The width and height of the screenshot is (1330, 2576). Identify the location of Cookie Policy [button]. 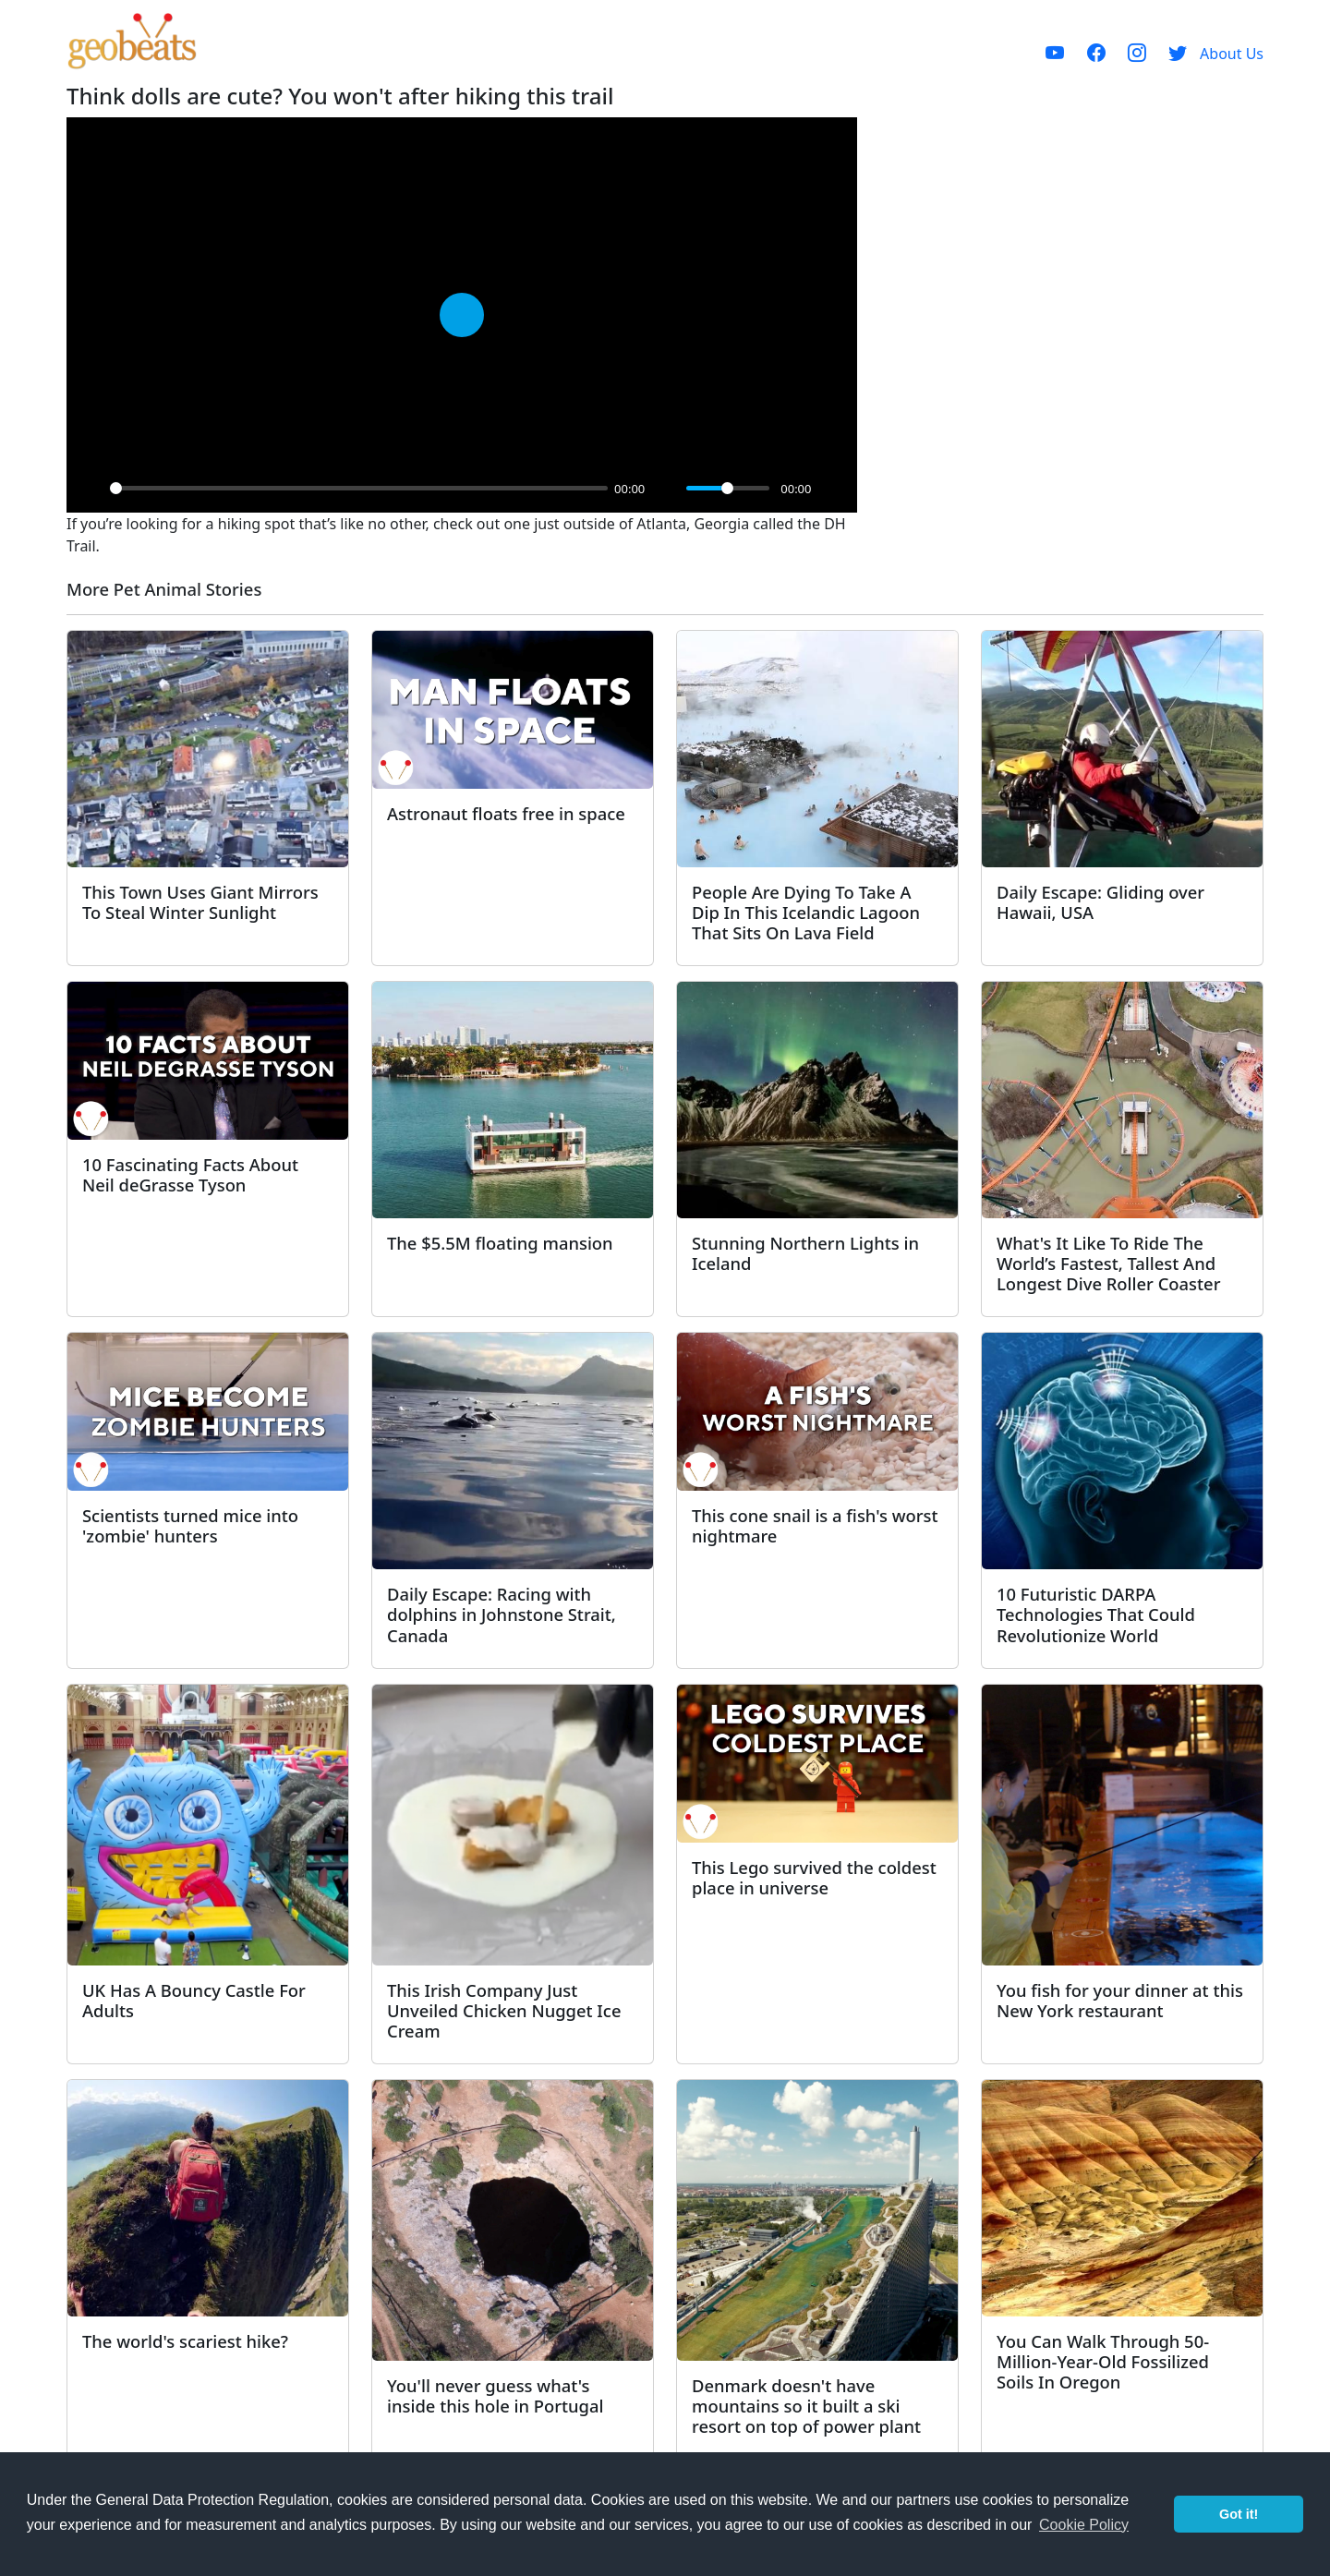
(1084, 2525).